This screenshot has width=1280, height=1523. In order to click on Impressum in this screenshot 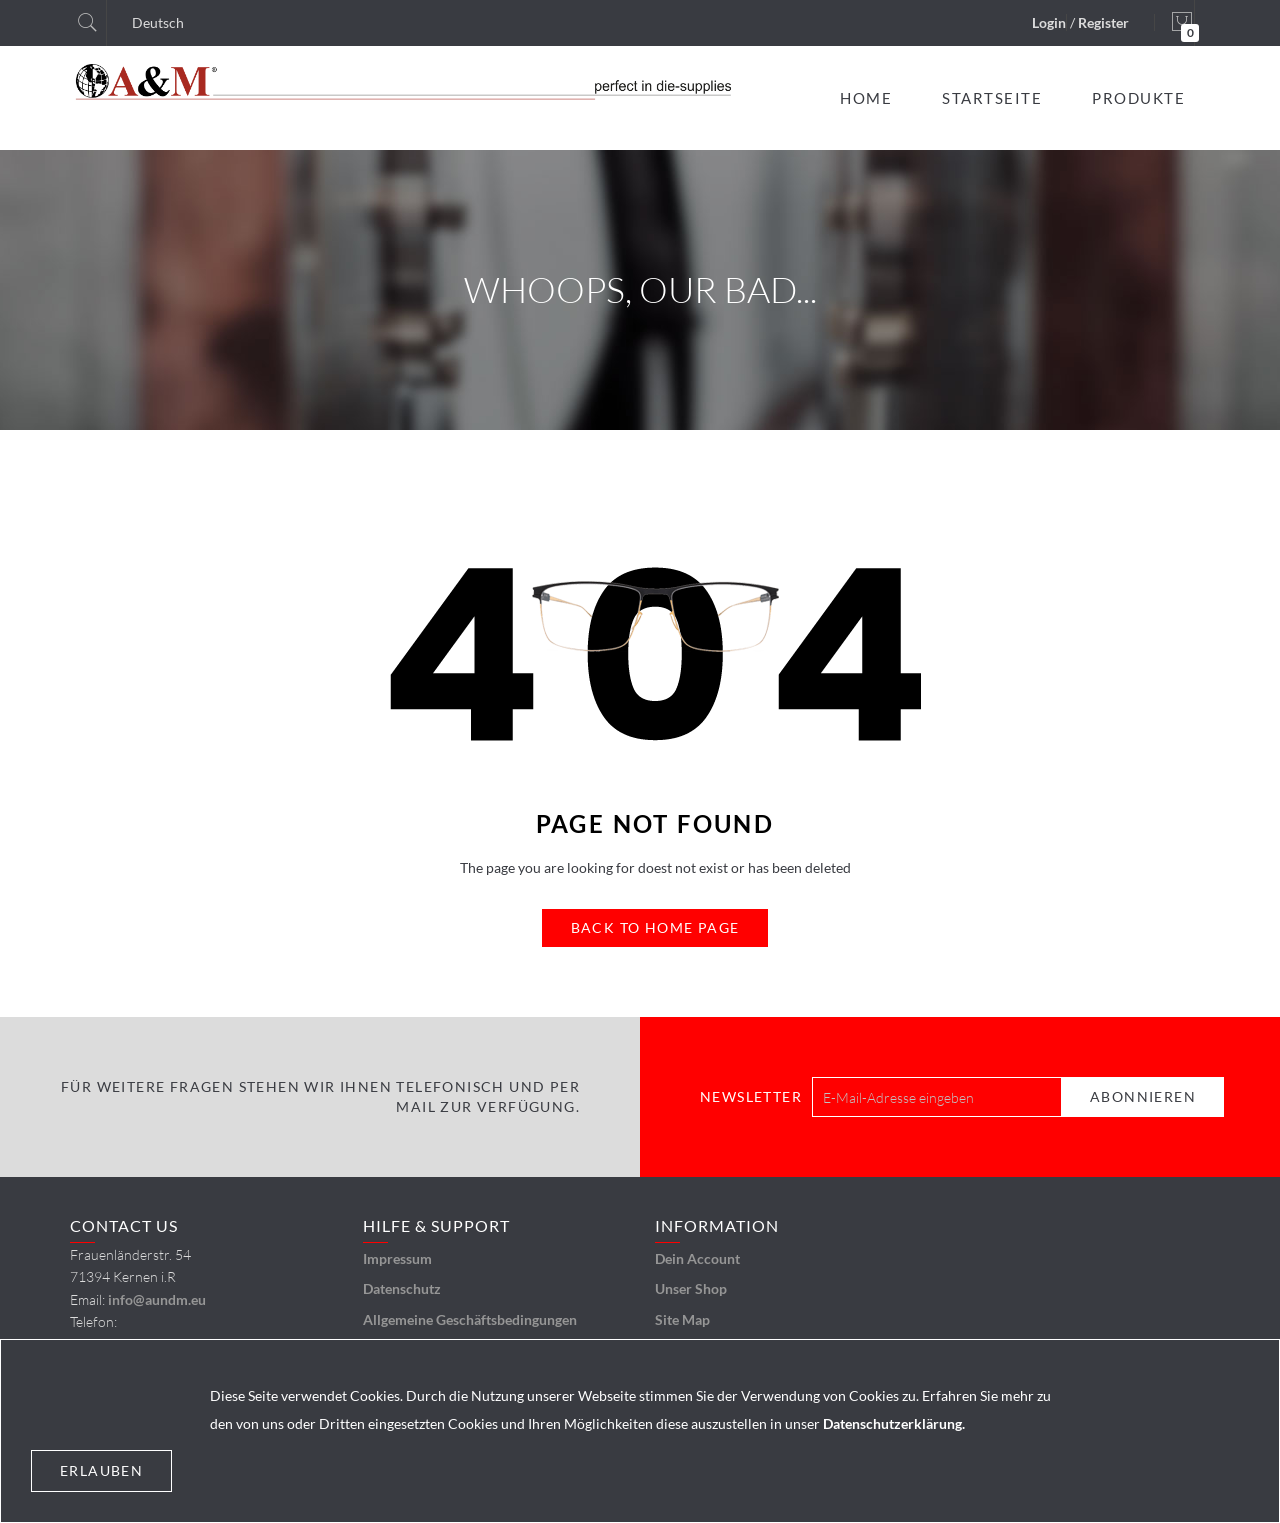, I will do `click(397, 1258)`.